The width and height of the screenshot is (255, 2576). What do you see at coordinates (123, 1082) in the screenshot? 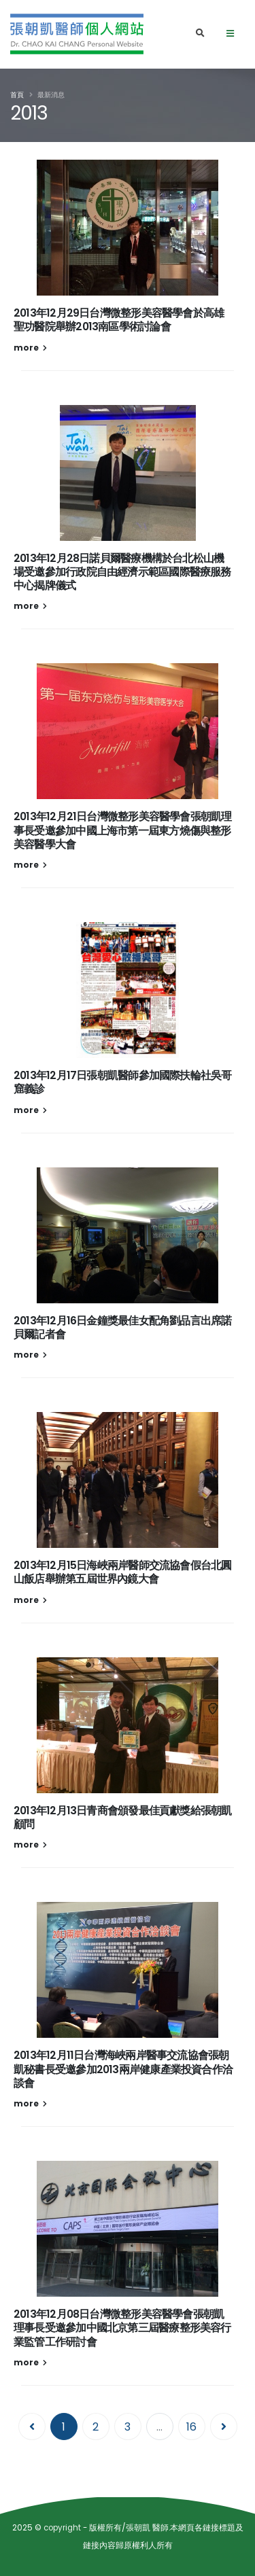
I see `2013年12月17日張朝凱醫師參加國際扶輪社吳哥窟義診` at bounding box center [123, 1082].